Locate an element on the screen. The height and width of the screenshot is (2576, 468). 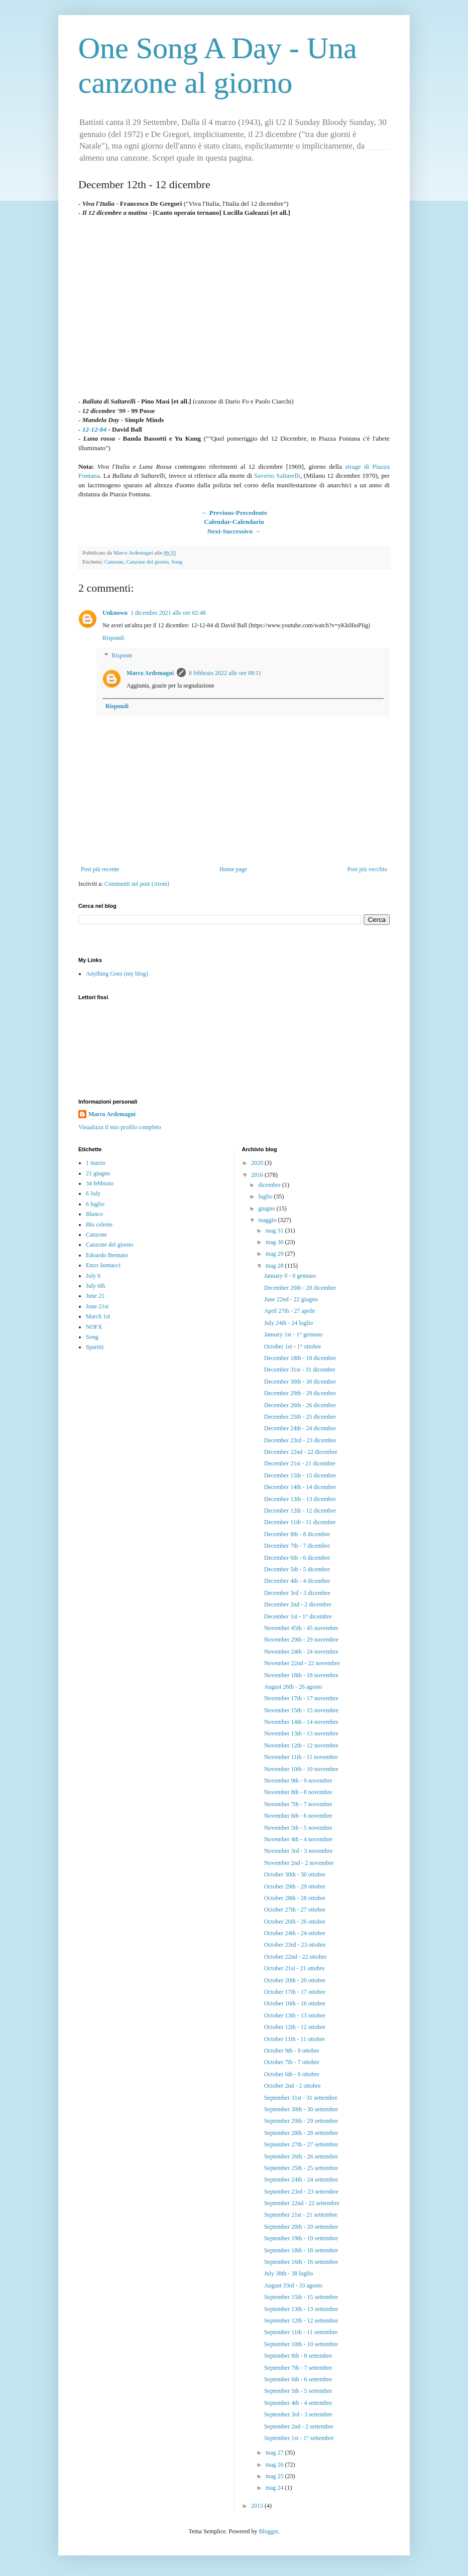
October 17th - 17 ottobre is located at coordinates (294, 1991).